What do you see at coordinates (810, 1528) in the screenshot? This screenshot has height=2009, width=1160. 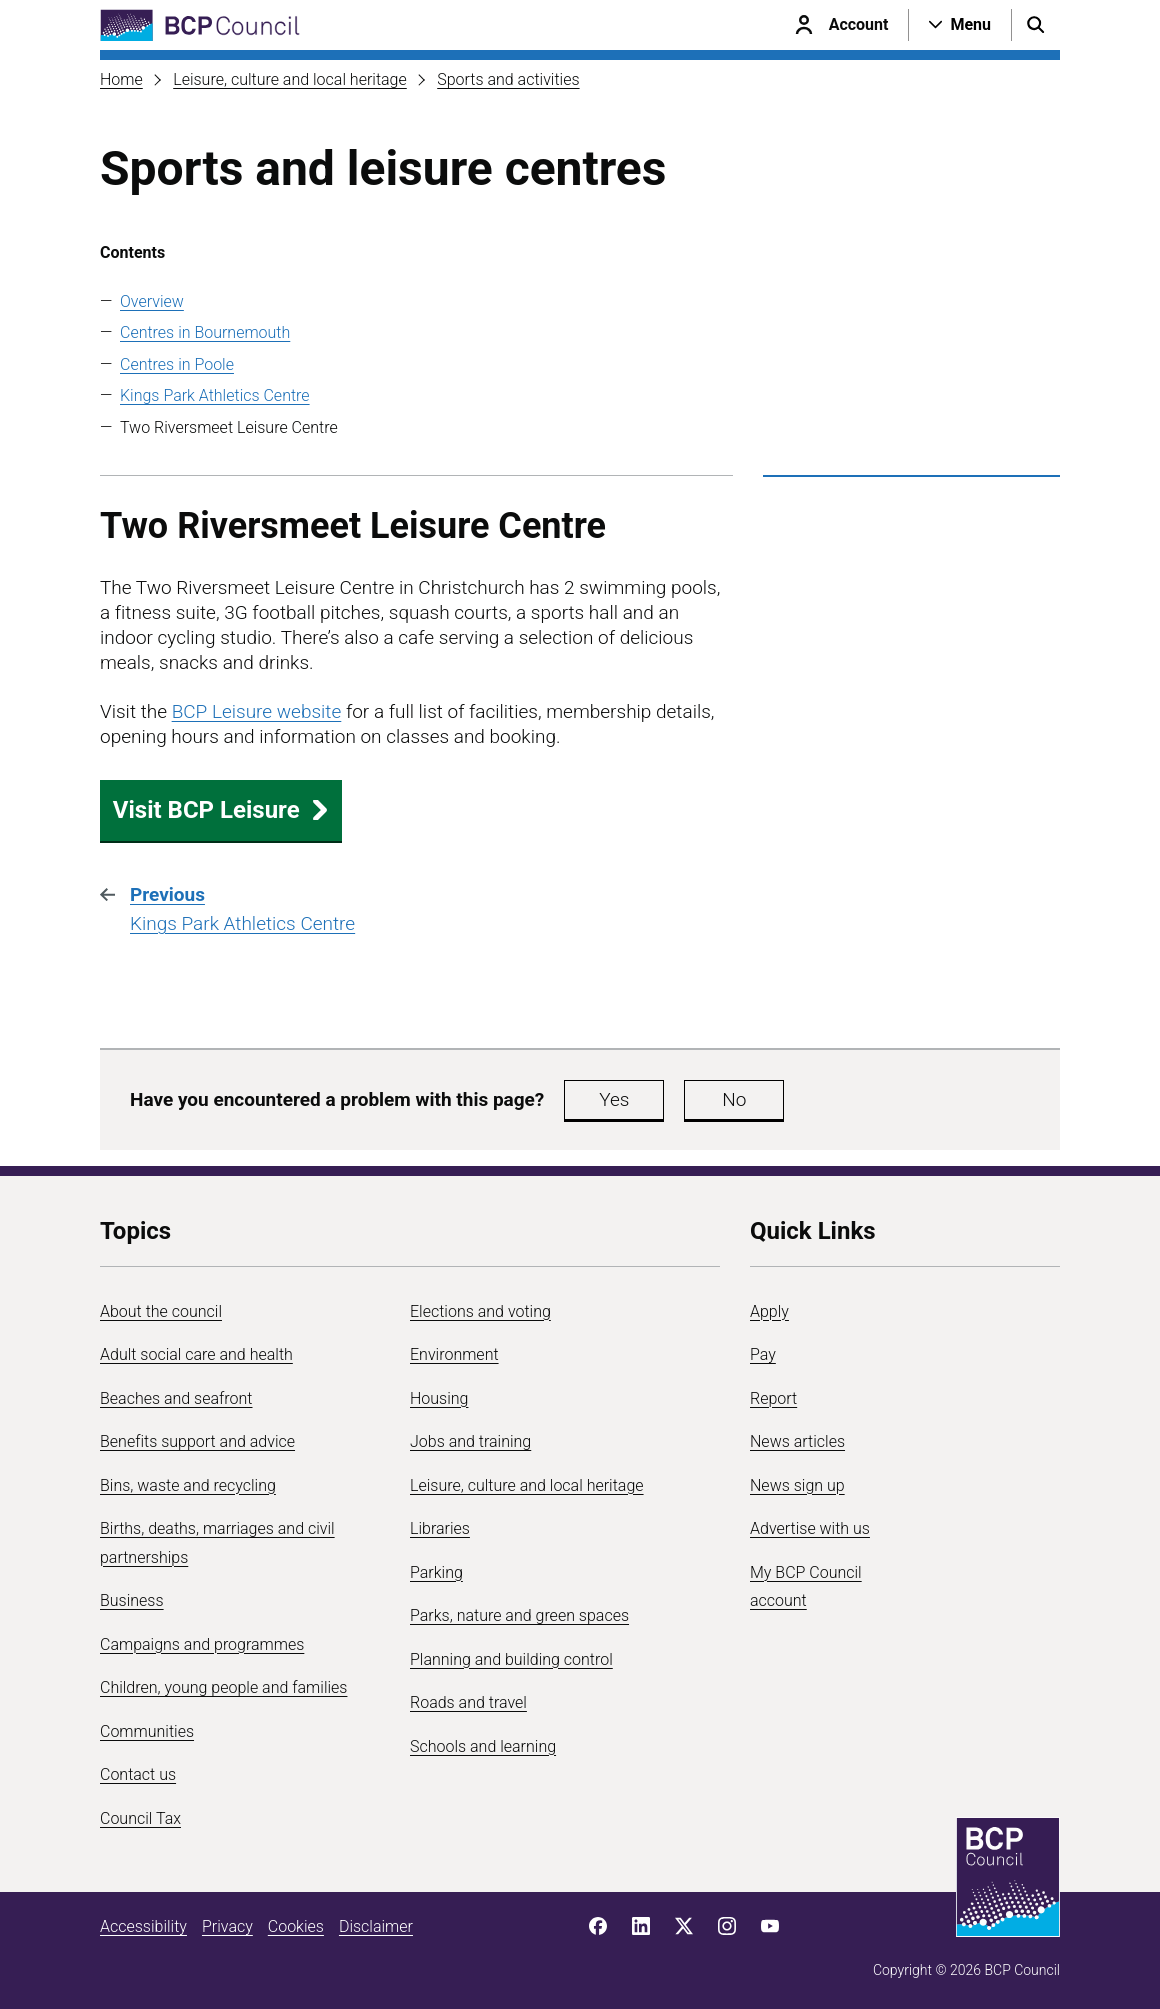 I see `Advertise with us` at bounding box center [810, 1528].